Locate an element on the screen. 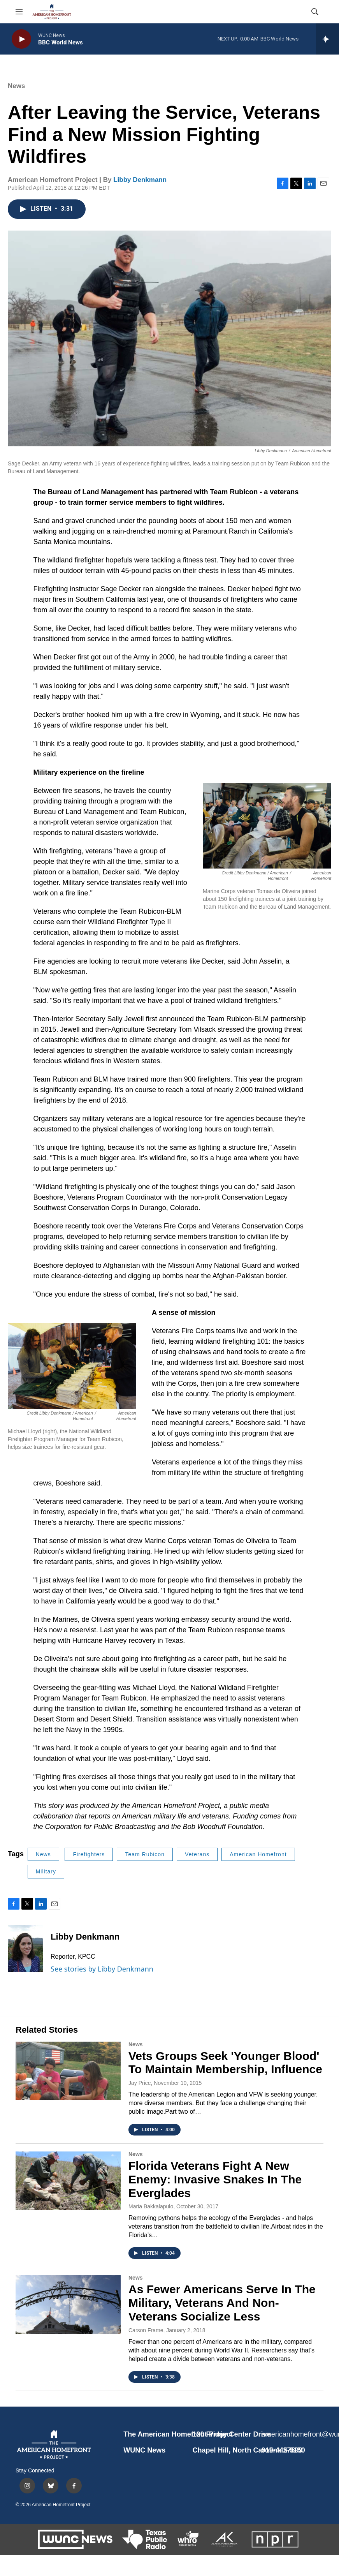  [header-search-icon] is located at coordinates (314, 11).